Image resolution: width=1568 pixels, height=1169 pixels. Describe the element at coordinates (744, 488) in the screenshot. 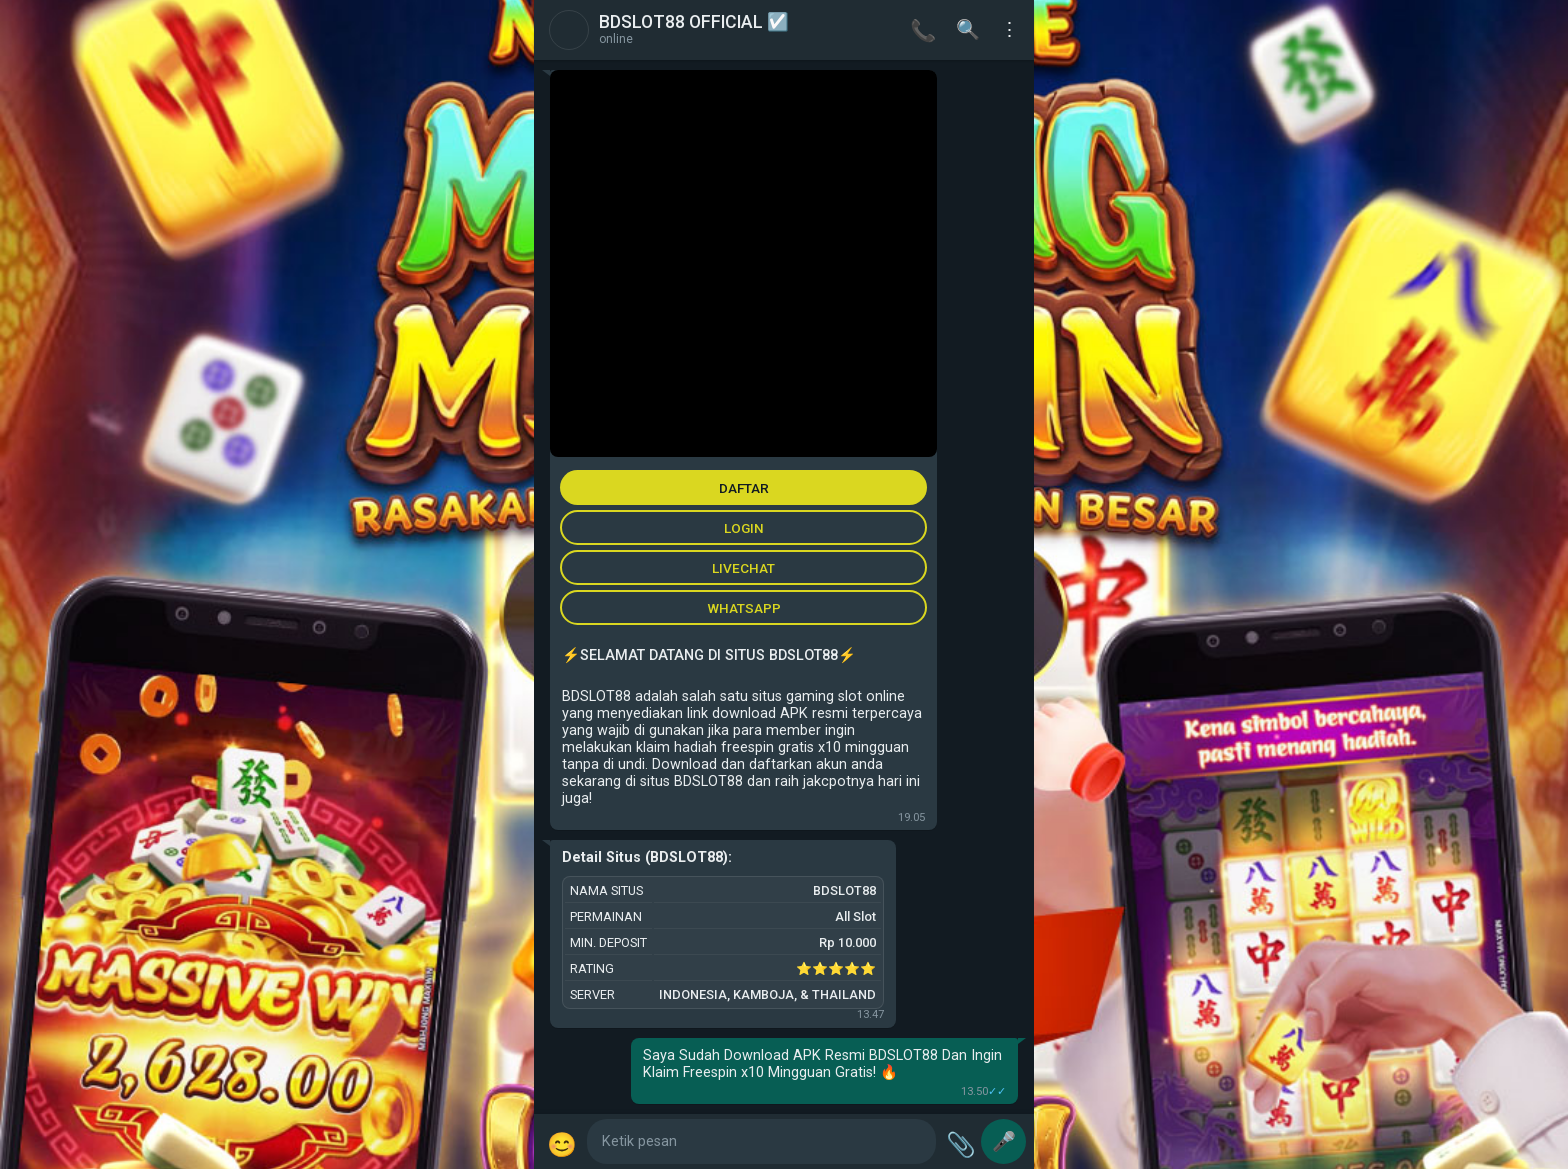

I see `DAFTAR` at that location.